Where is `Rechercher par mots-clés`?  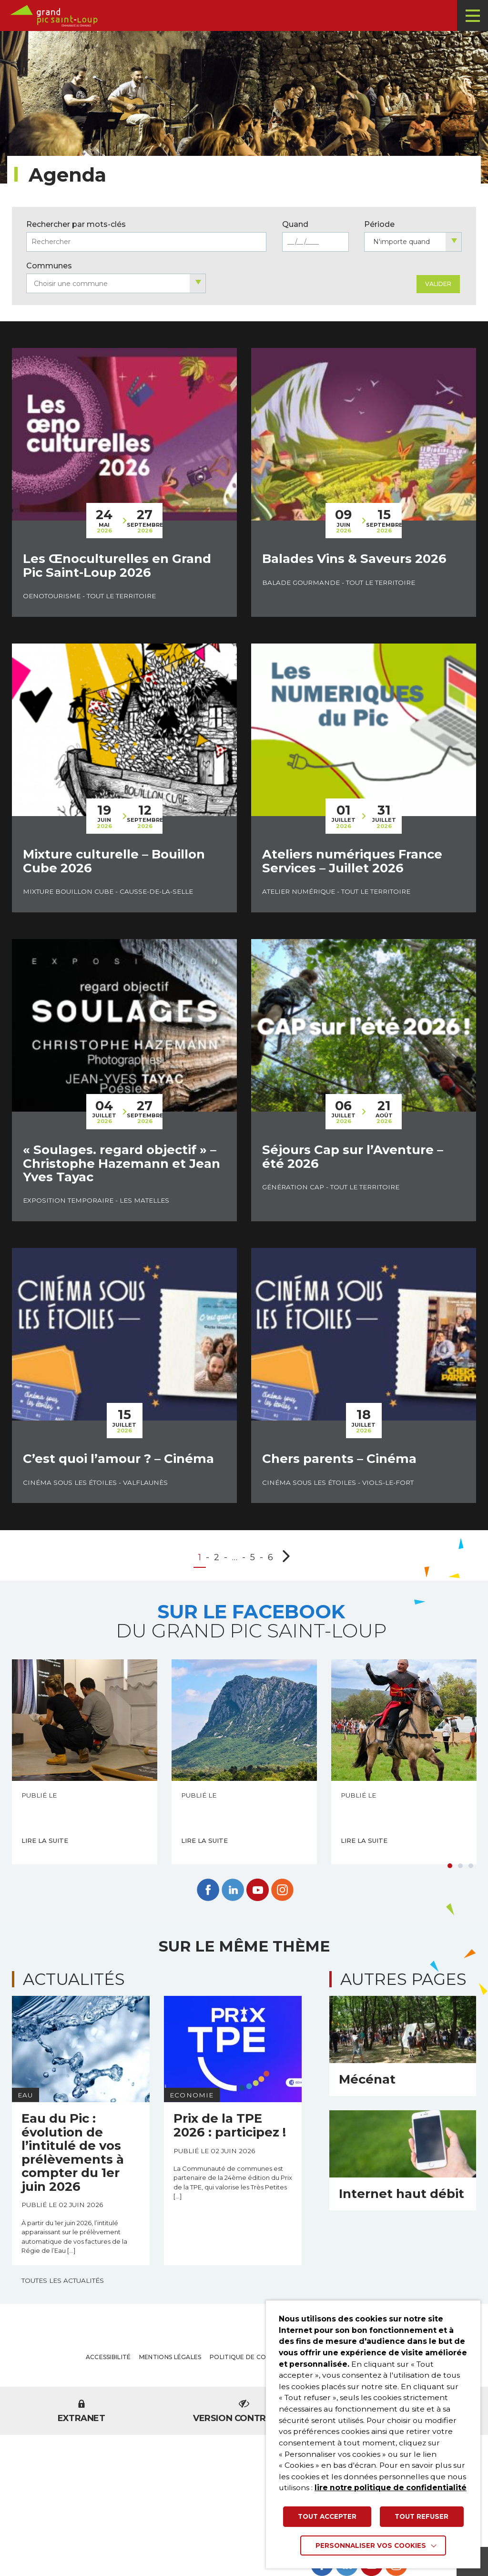 Rechercher par mots-clés is located at coordinates (76, 224).